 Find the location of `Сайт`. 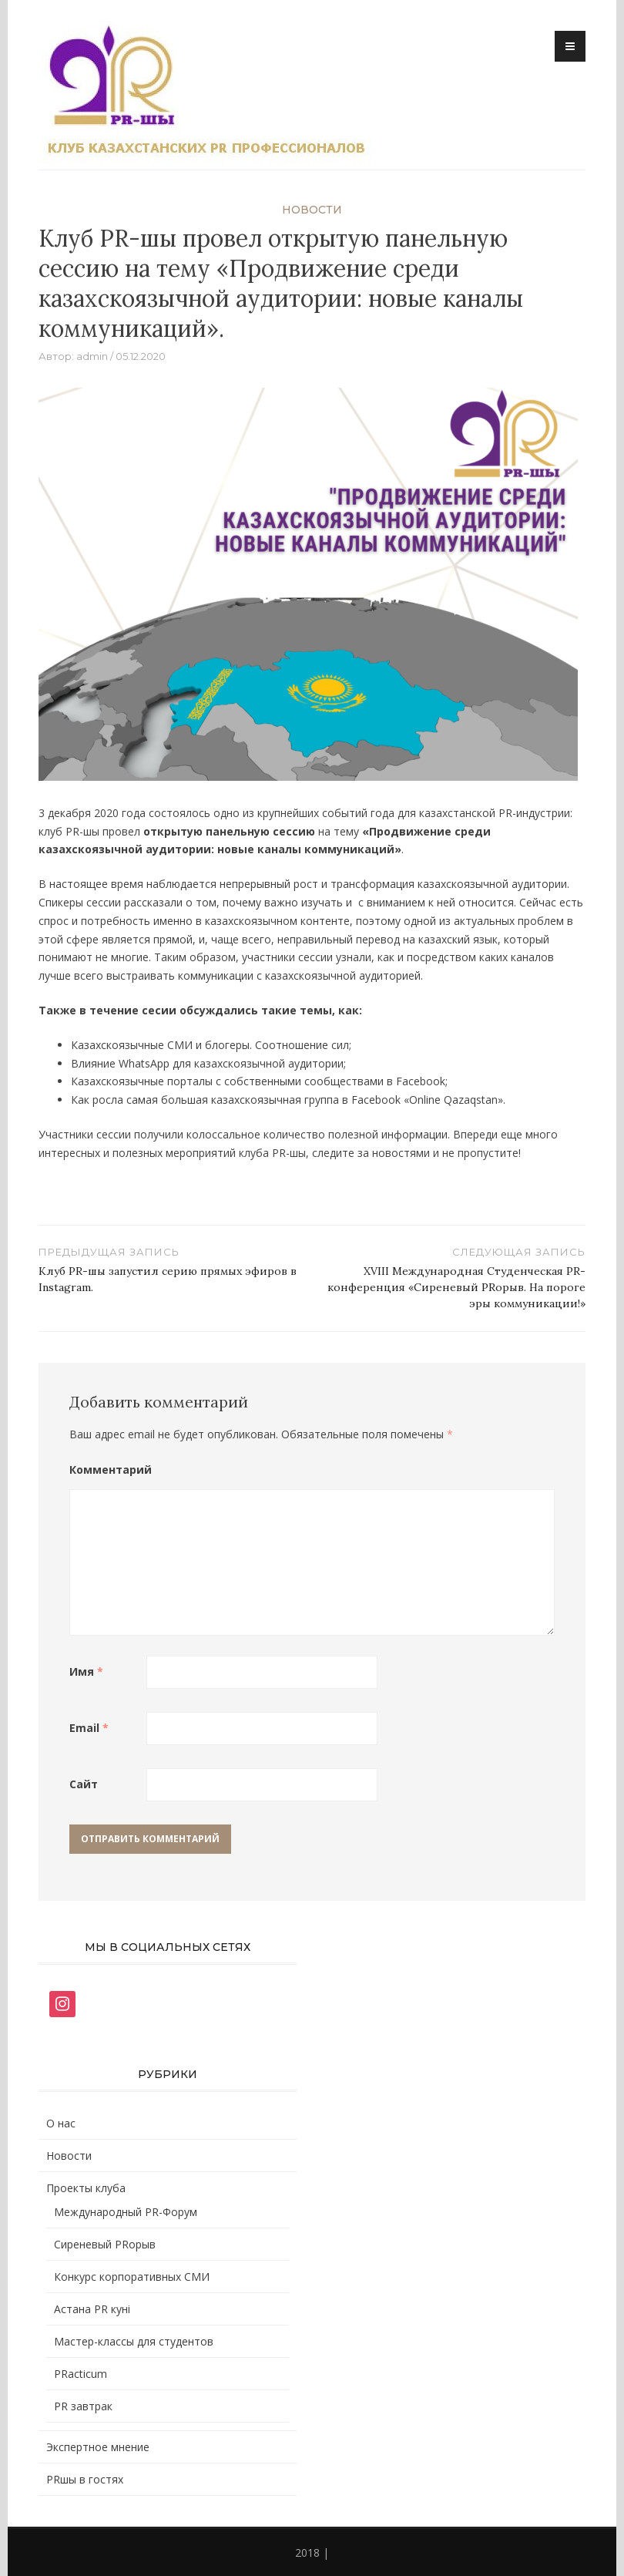

Сайт is located at coordinates (83, 1784).